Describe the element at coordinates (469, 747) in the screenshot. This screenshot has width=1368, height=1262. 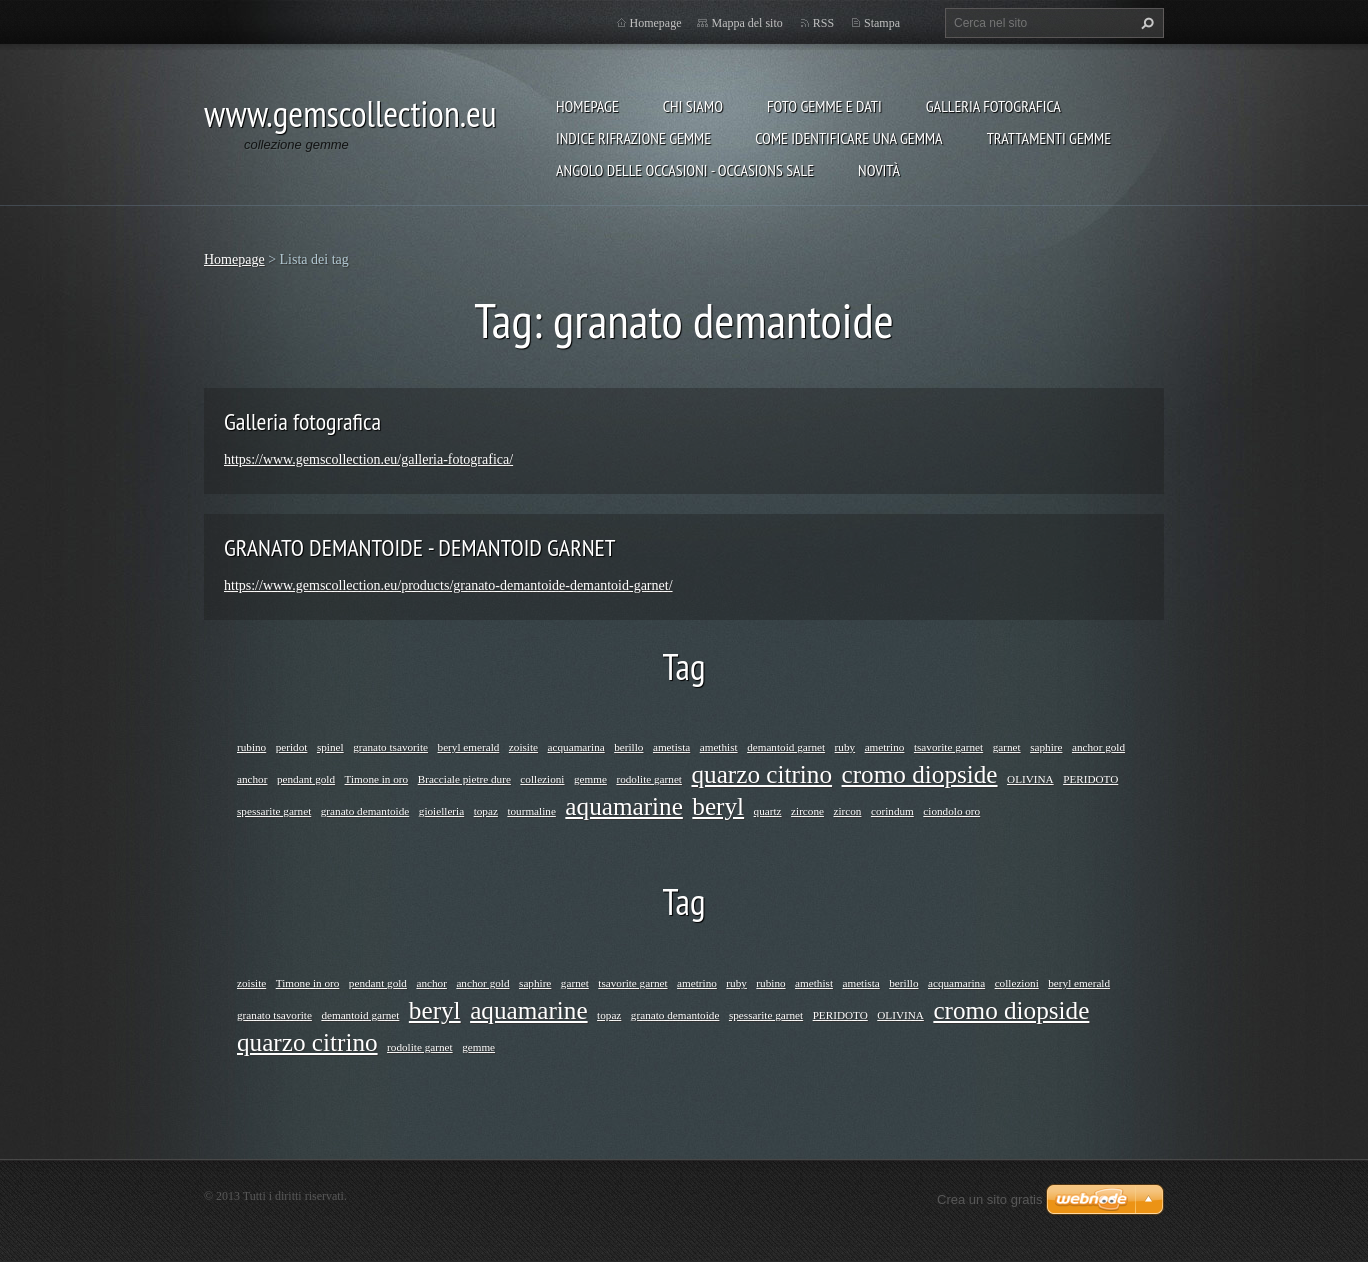
I see `beryl emerald` at that location.